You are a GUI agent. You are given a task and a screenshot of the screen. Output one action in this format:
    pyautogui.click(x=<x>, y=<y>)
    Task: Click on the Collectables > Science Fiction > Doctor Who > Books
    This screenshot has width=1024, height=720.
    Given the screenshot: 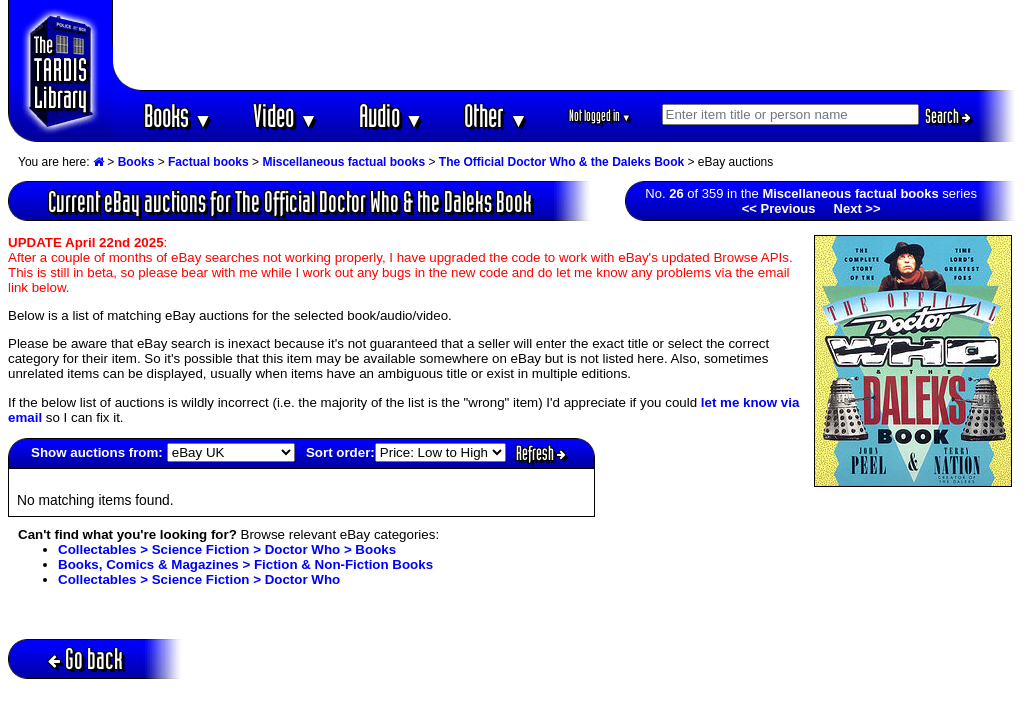 What is the action you would take?
    pyautogui.click(x=227, y=549)
    